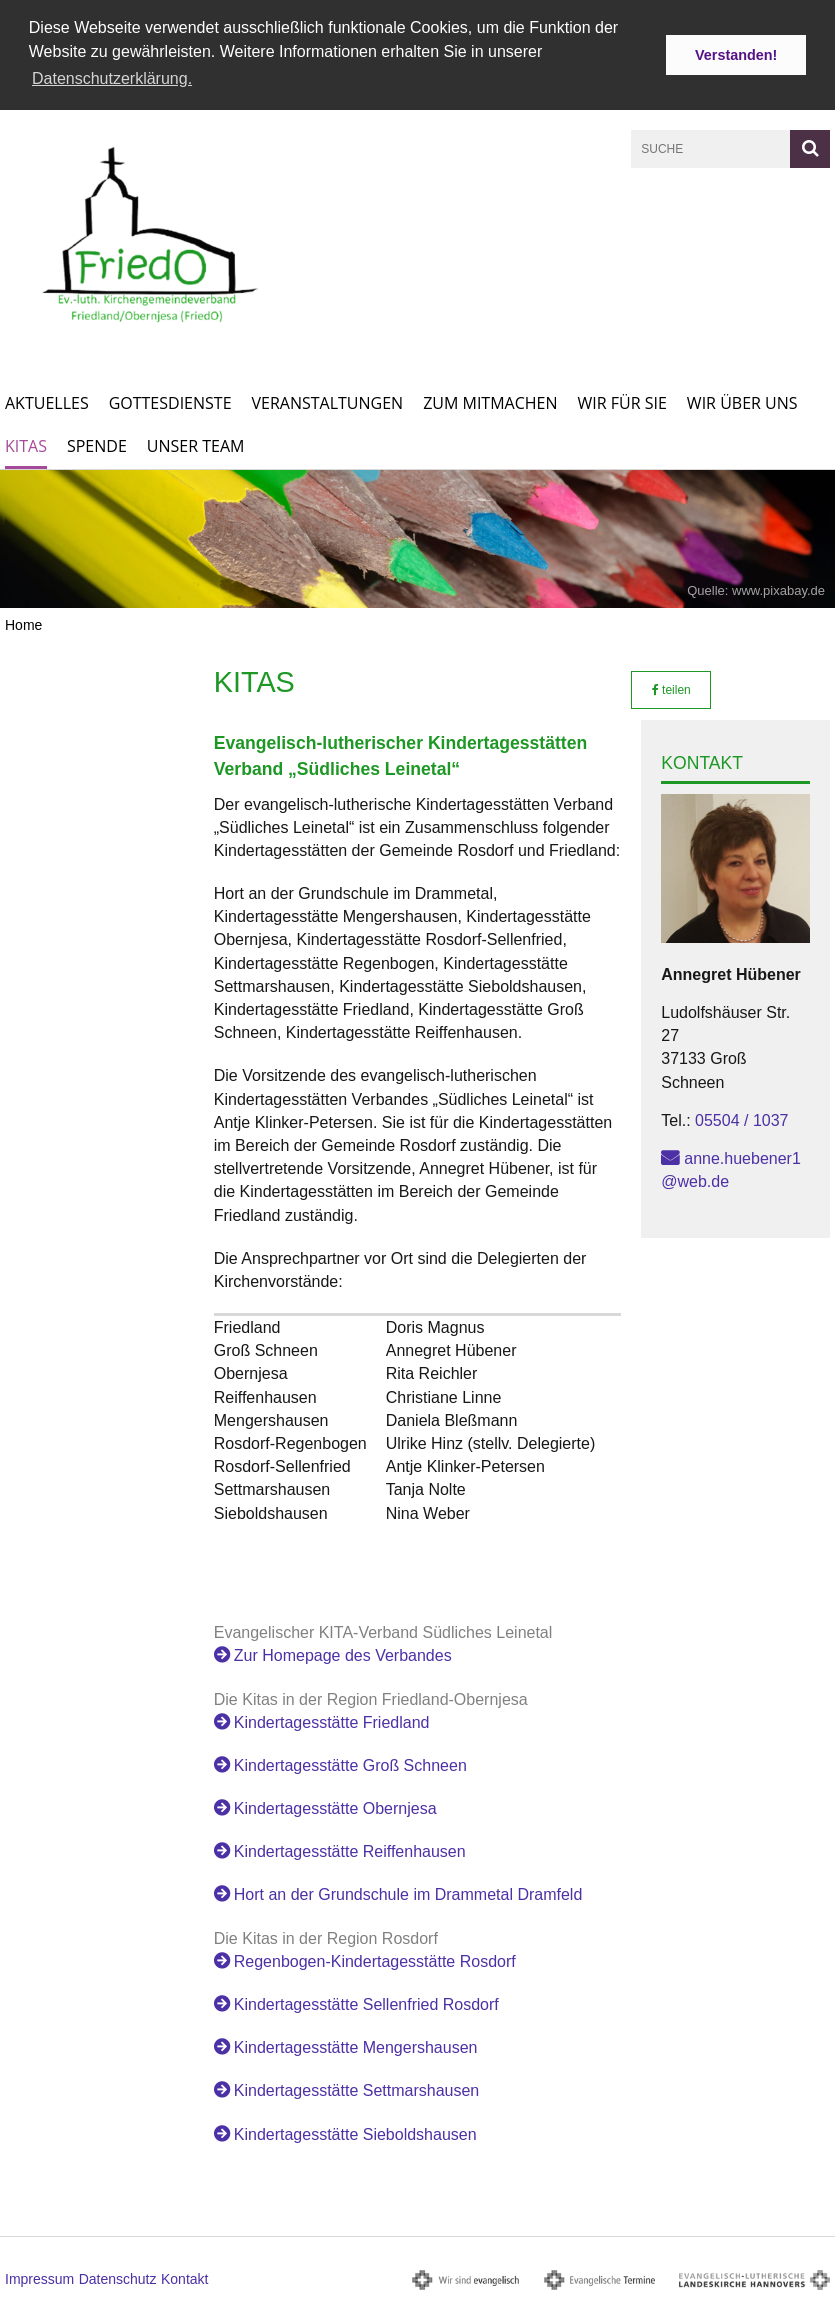 Image resolution: width=835 pixels, height=2298 pixels. What do you see at coordinates (356, 2089) in the screenshot?
I see `Kindertagesstätte Settmarshausen` at bounding box center [356, 2089].